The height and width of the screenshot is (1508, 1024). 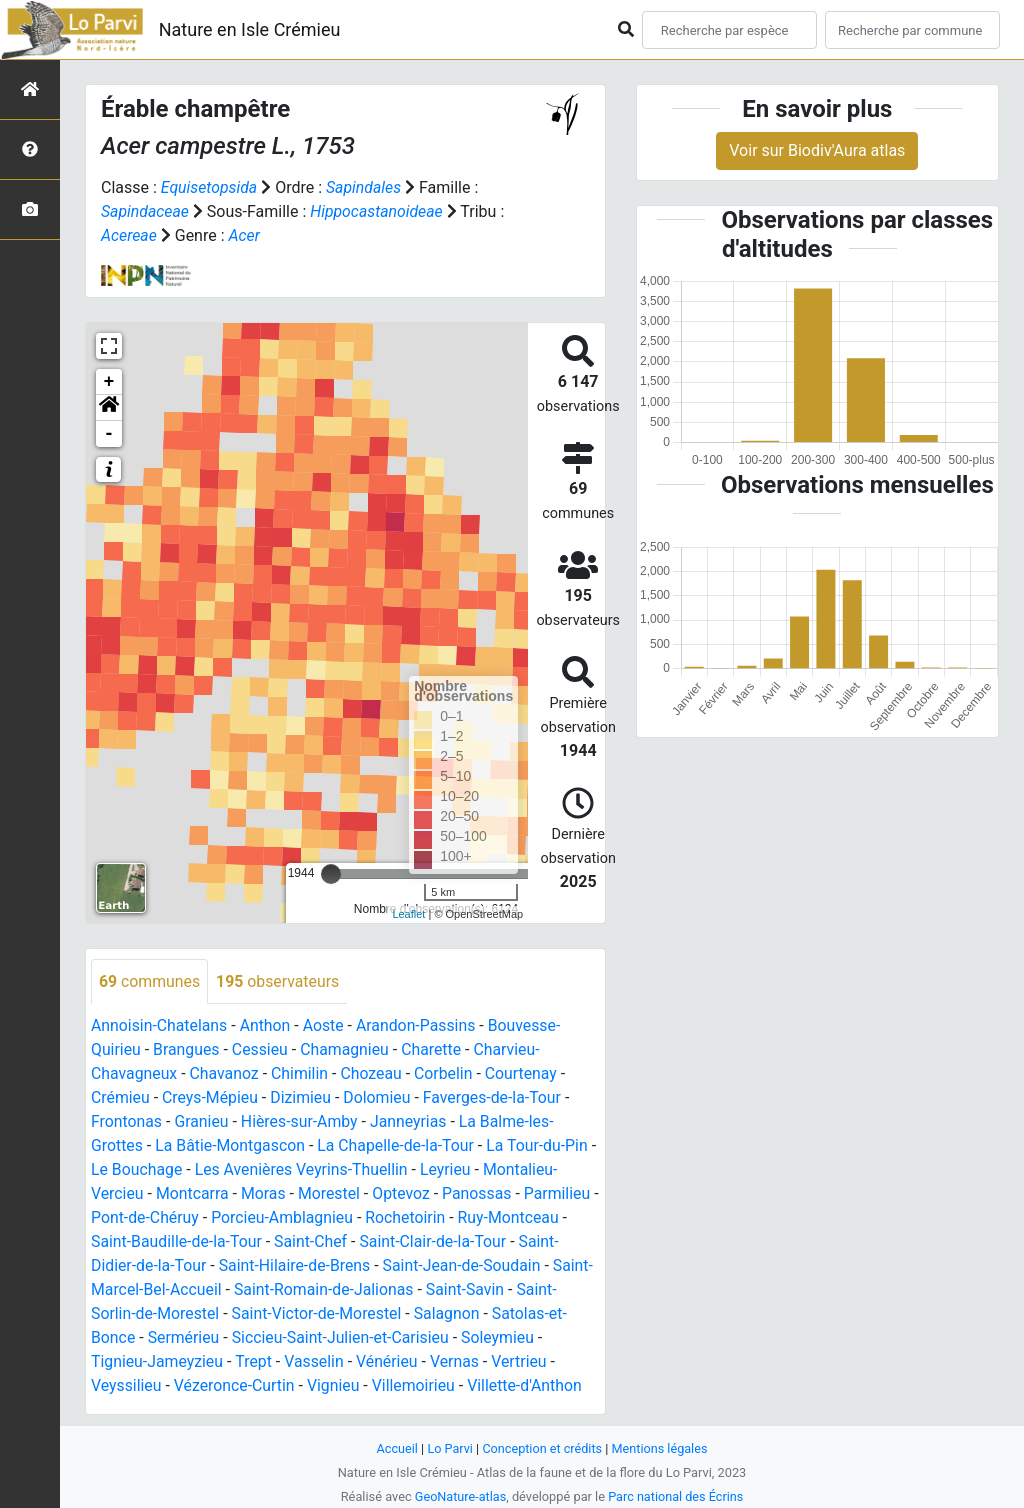 What do you see at coordinates (417, 1218) in the screenshot?
I see `Rochetoirin` at bounding box center [417, 1218].